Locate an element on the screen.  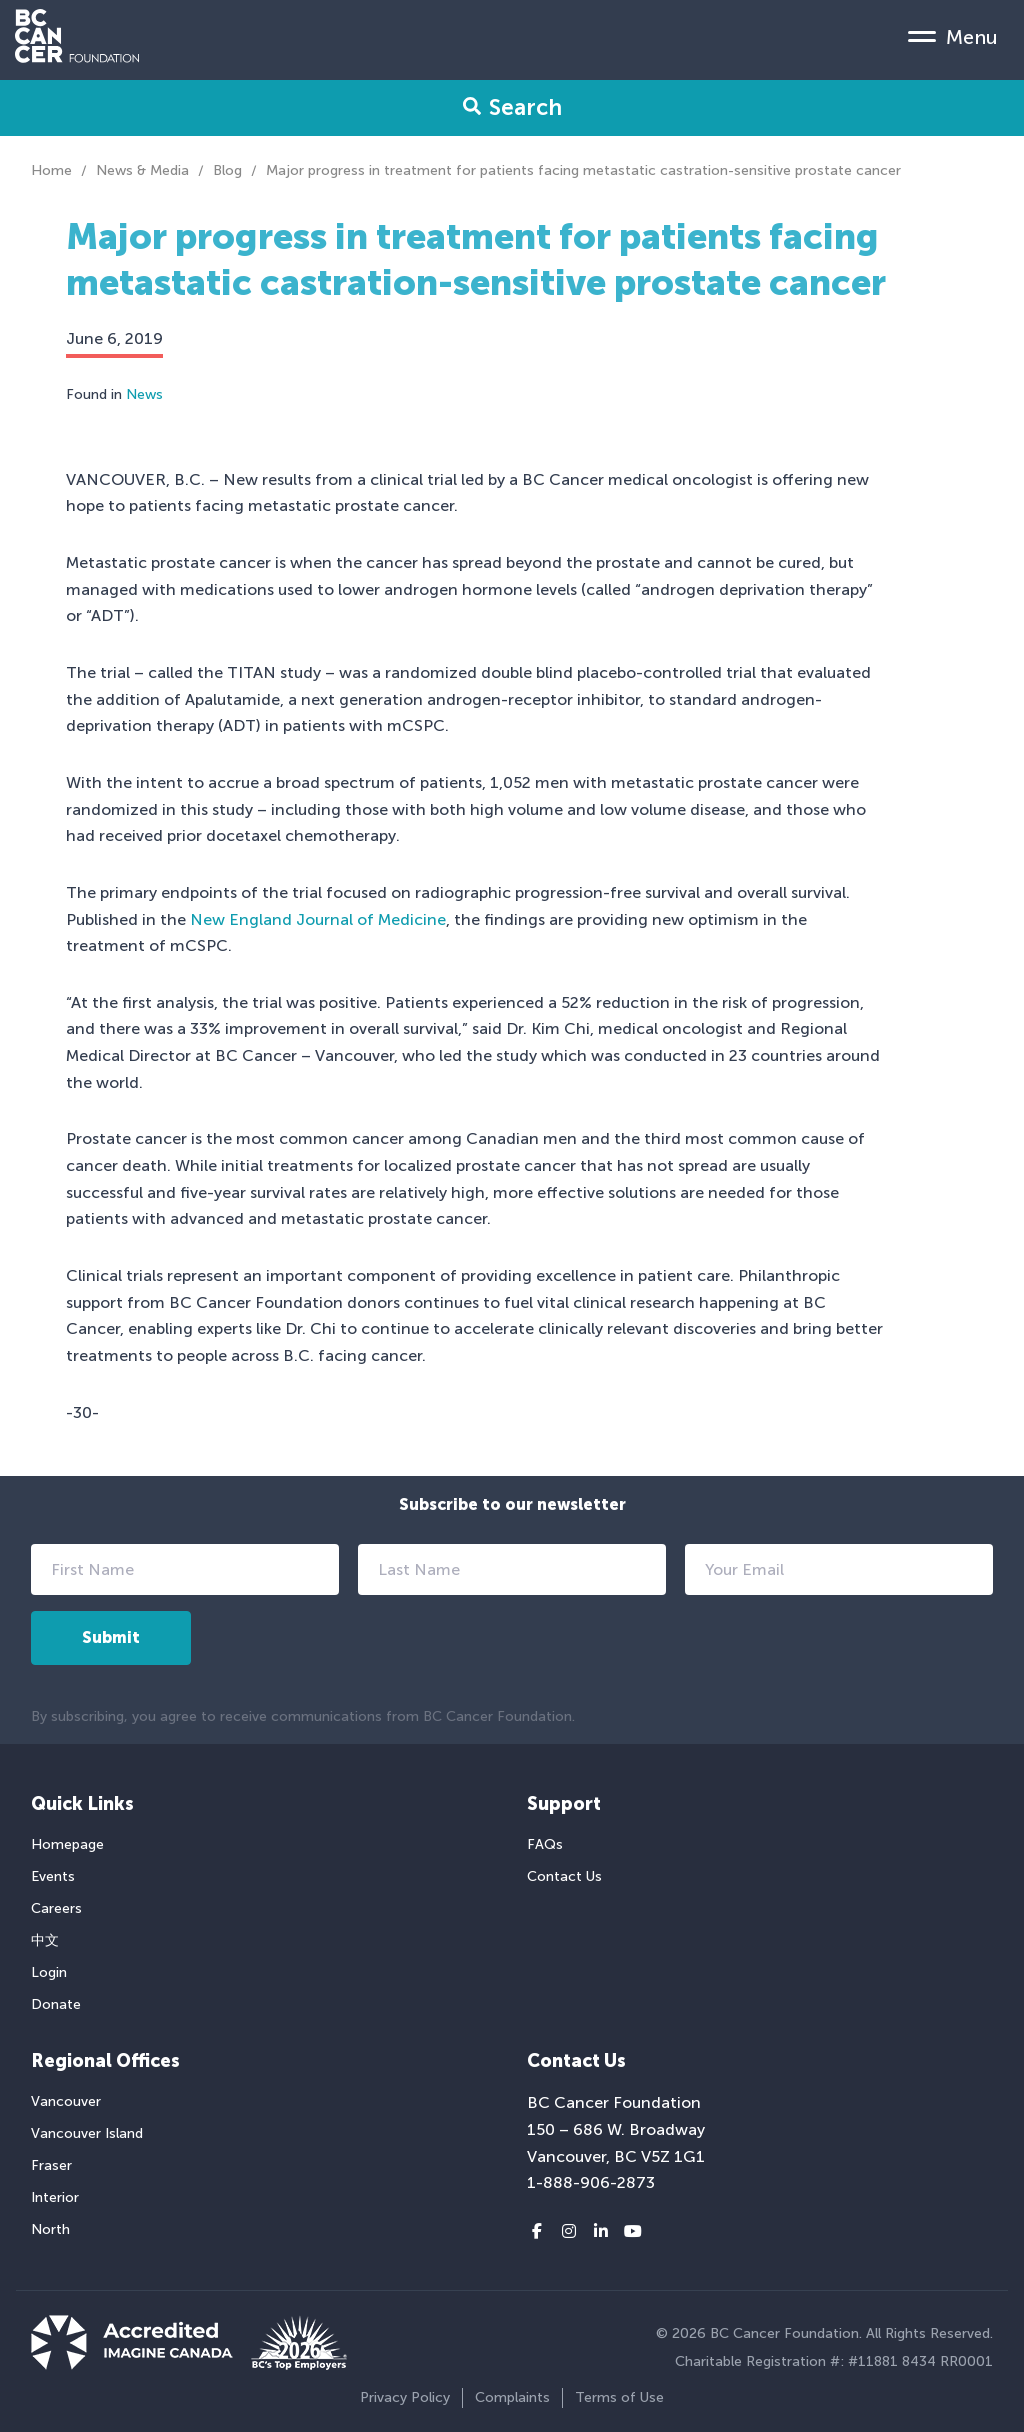
[Youtube link] is located at coordinates (633, 2232).